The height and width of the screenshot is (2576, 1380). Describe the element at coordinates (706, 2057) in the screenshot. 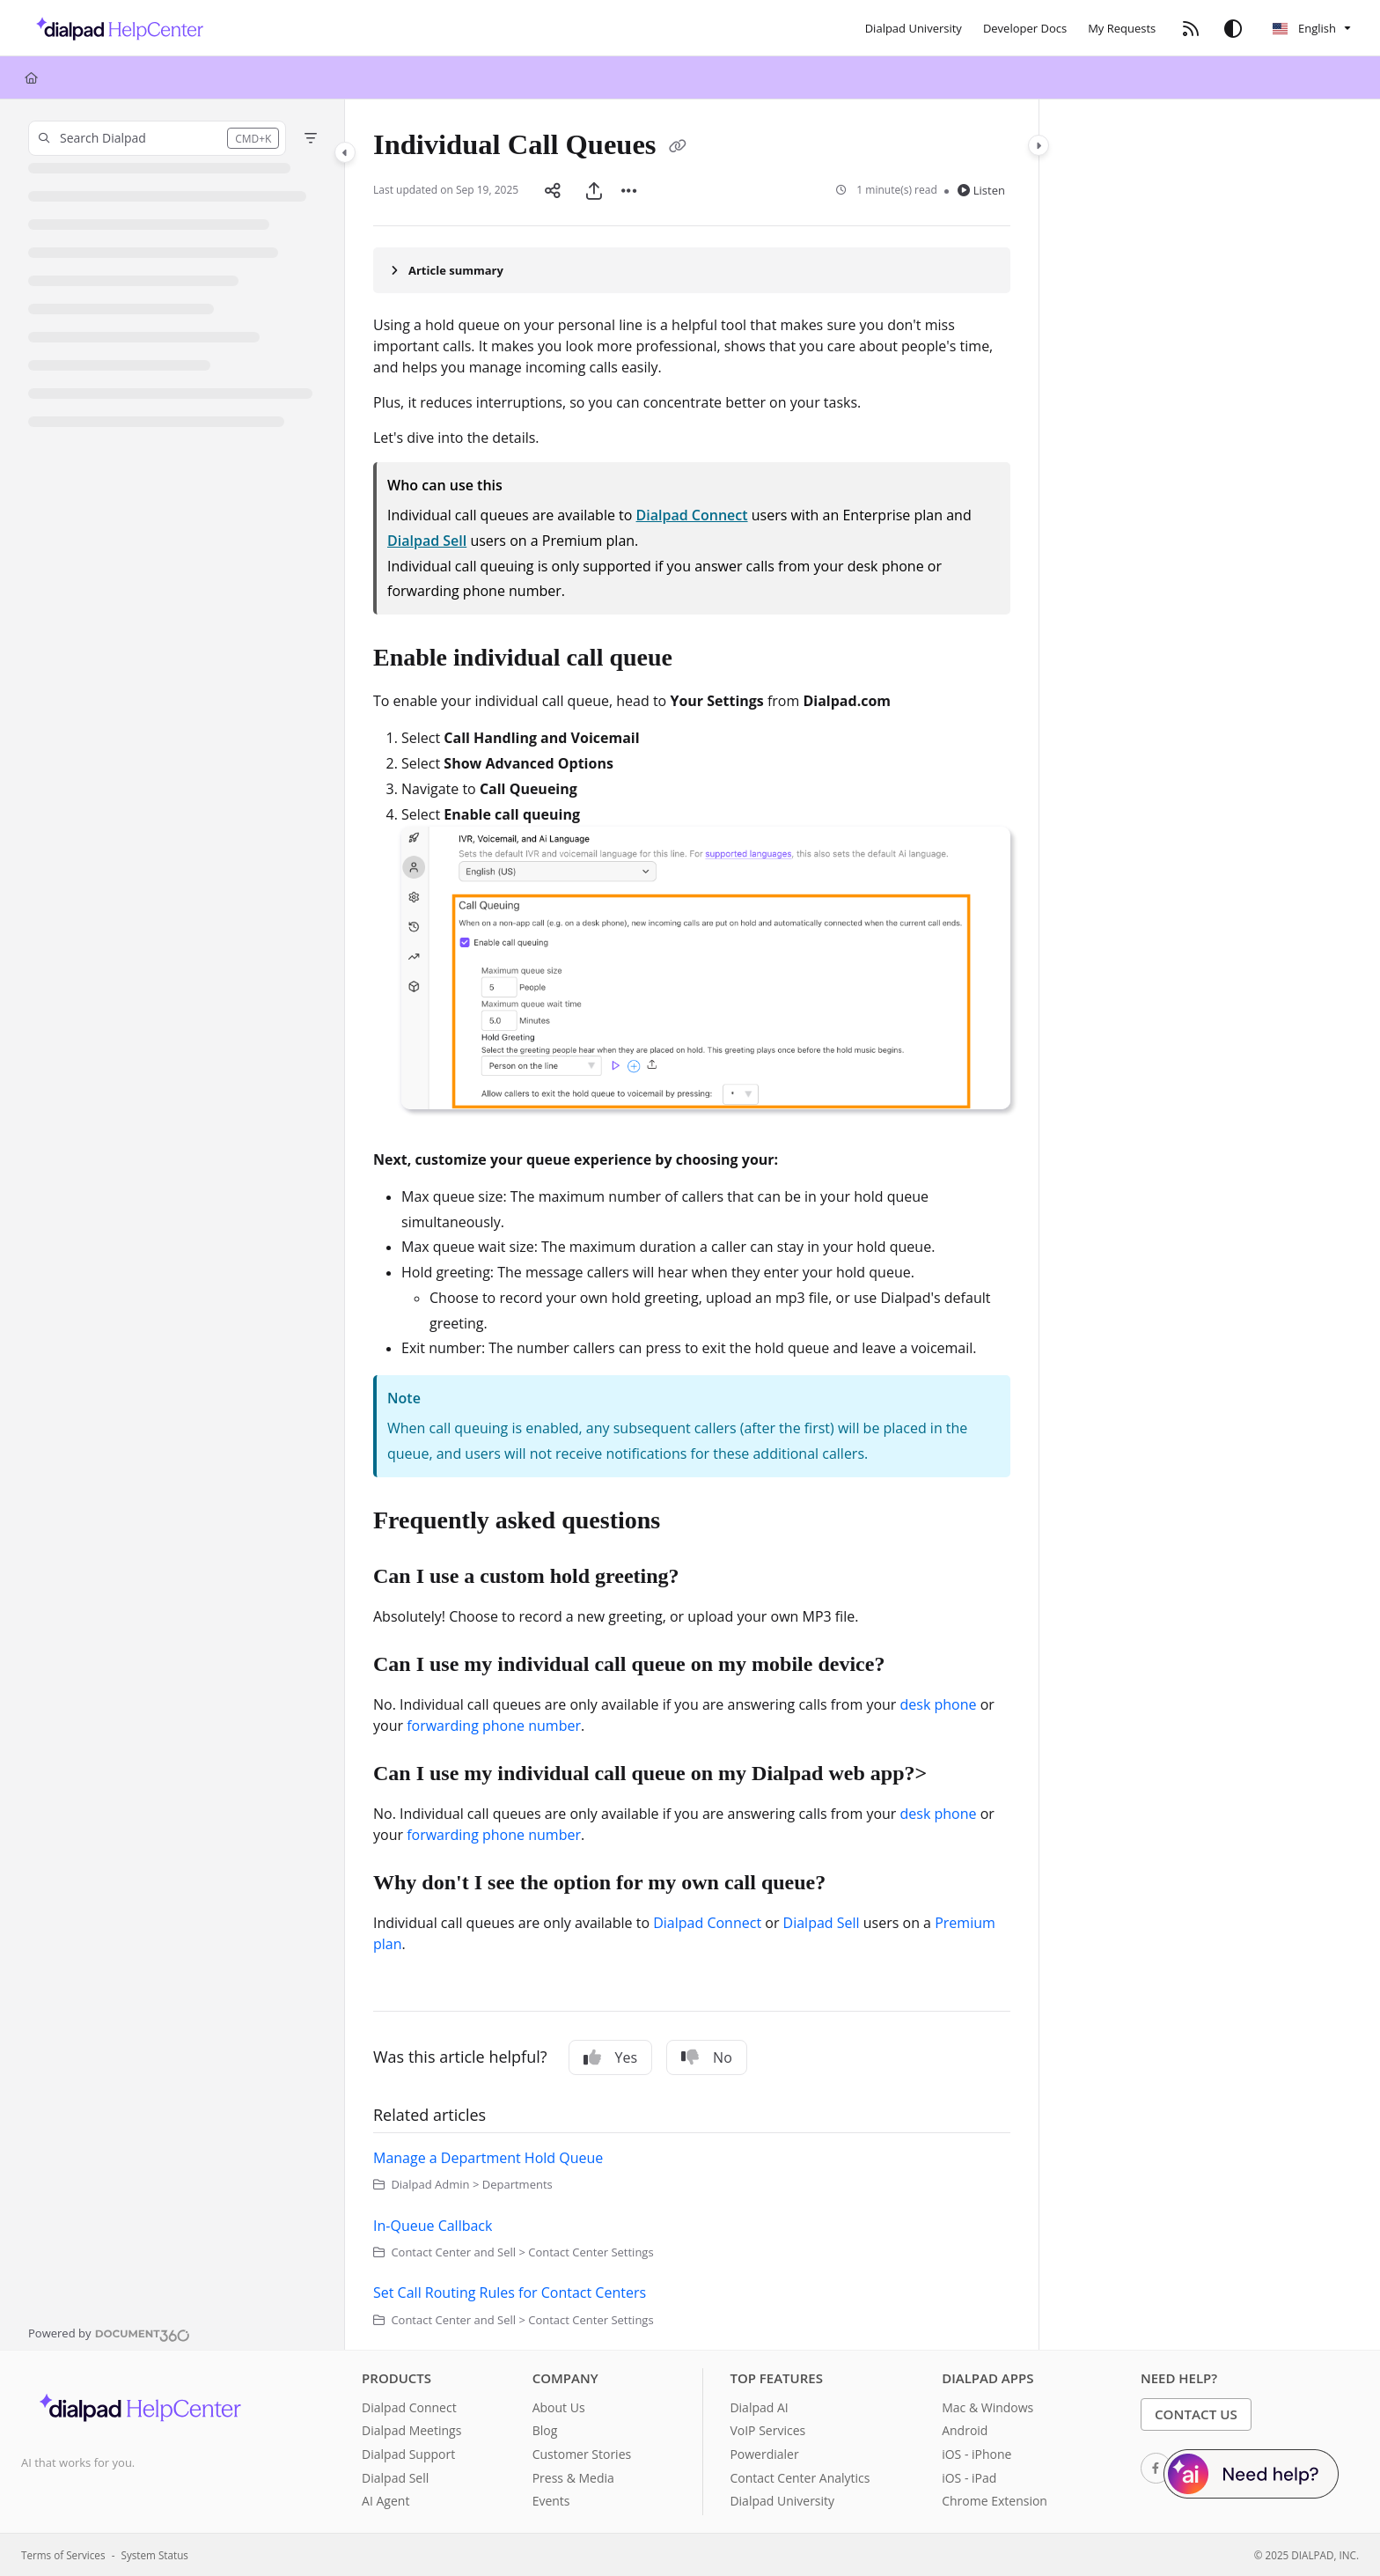

I see `No` at that location.